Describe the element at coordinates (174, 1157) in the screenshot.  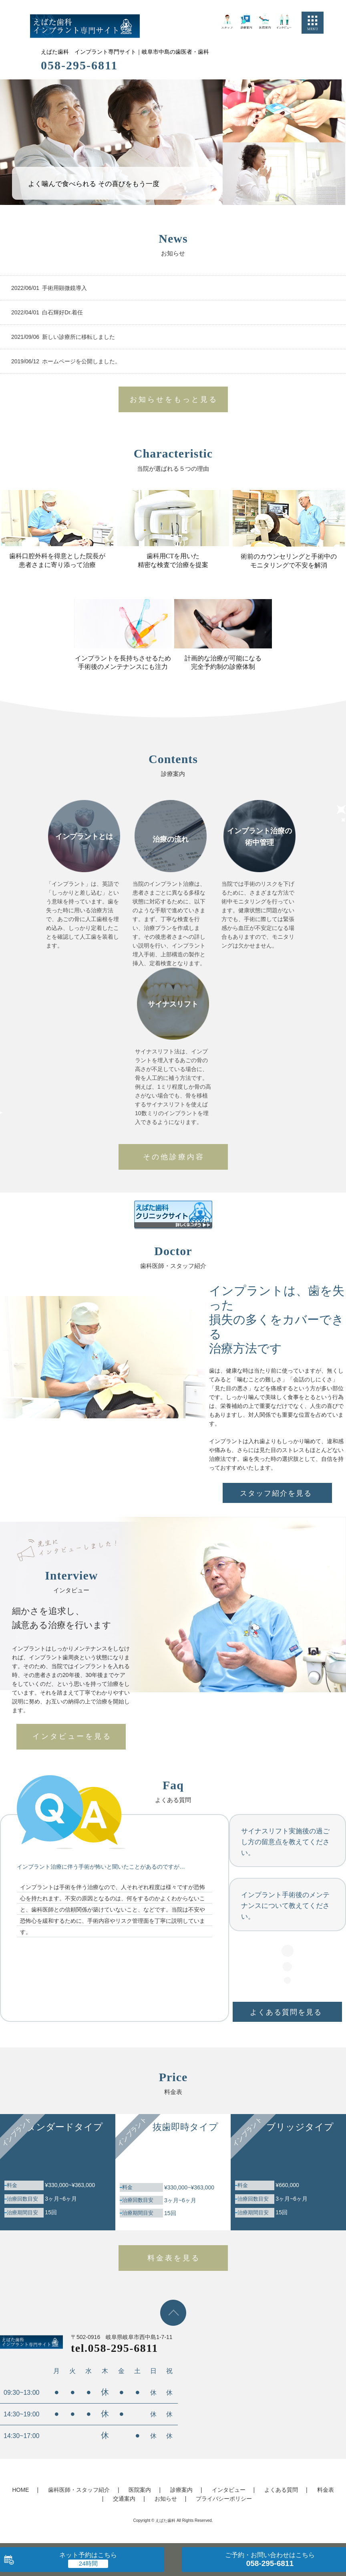
I see `その他診療内容` at that location.